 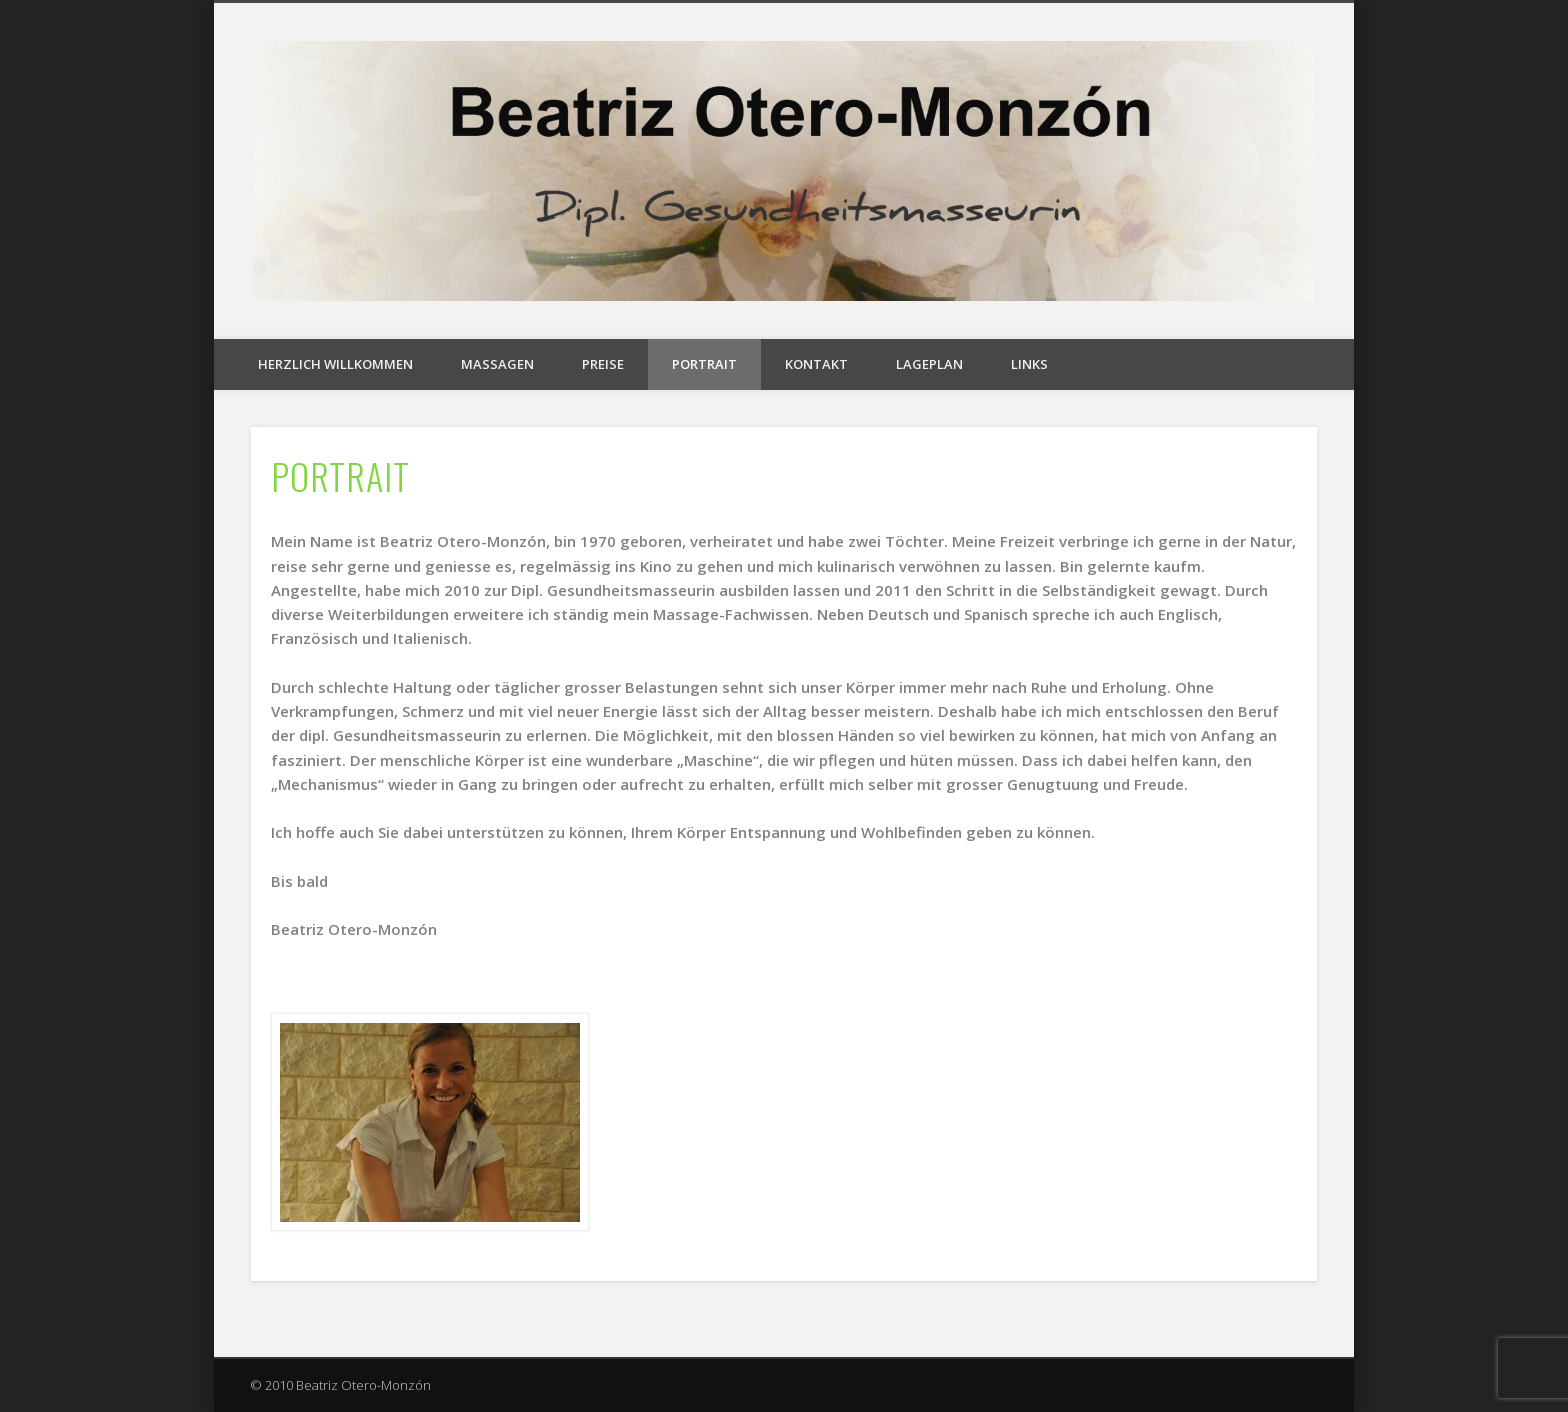 I want to click on LAGEPLAN, so click(x=929, y=364).